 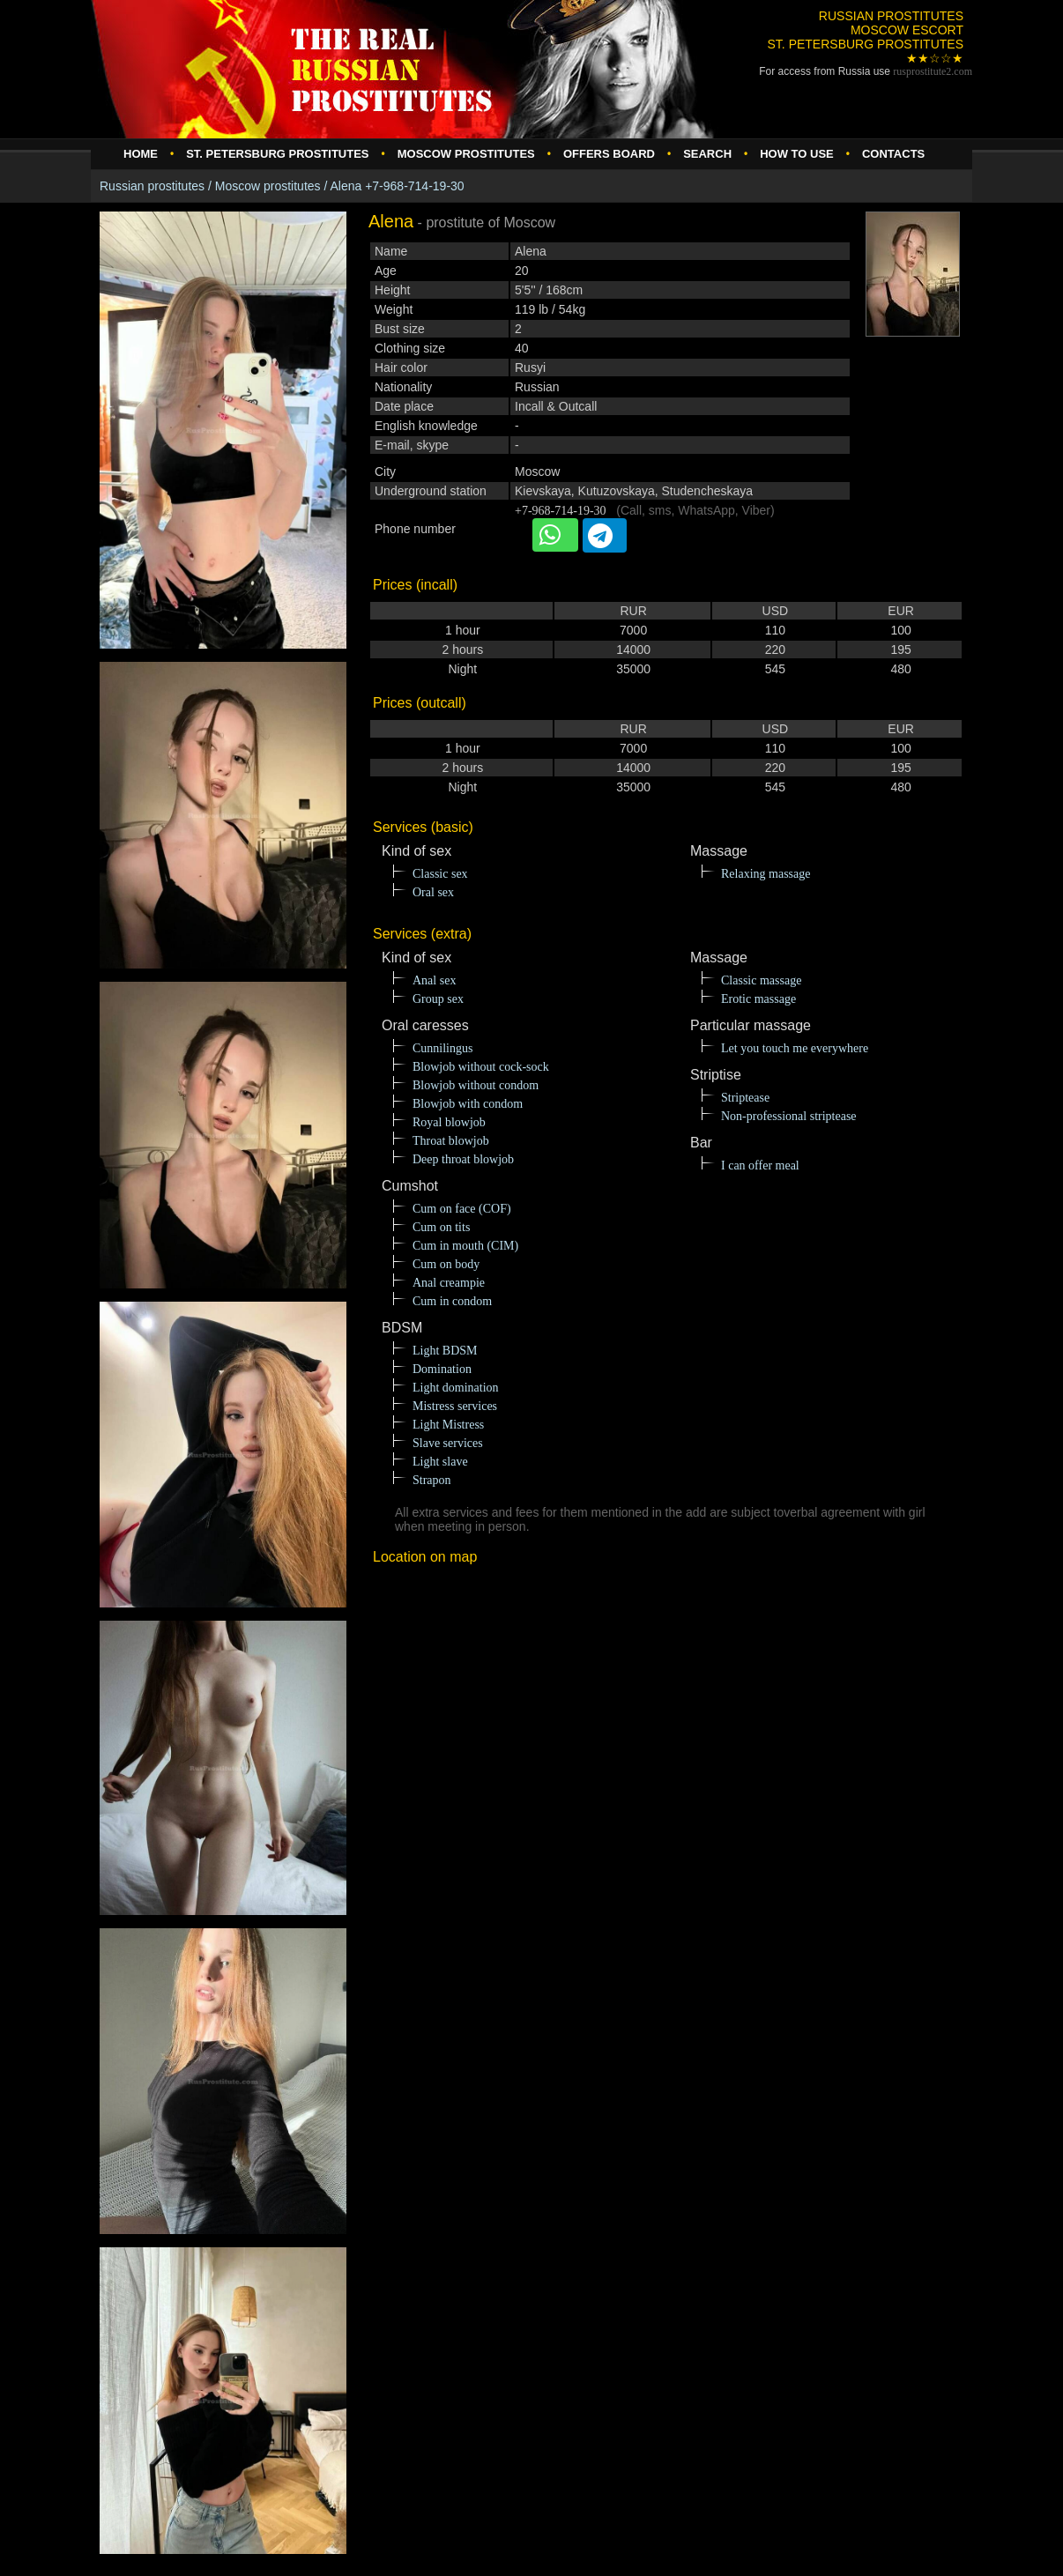 What do you see at coordinates (434, 980) in the screenshot?
I see `Anal sex` at bounding box center [434, 980].